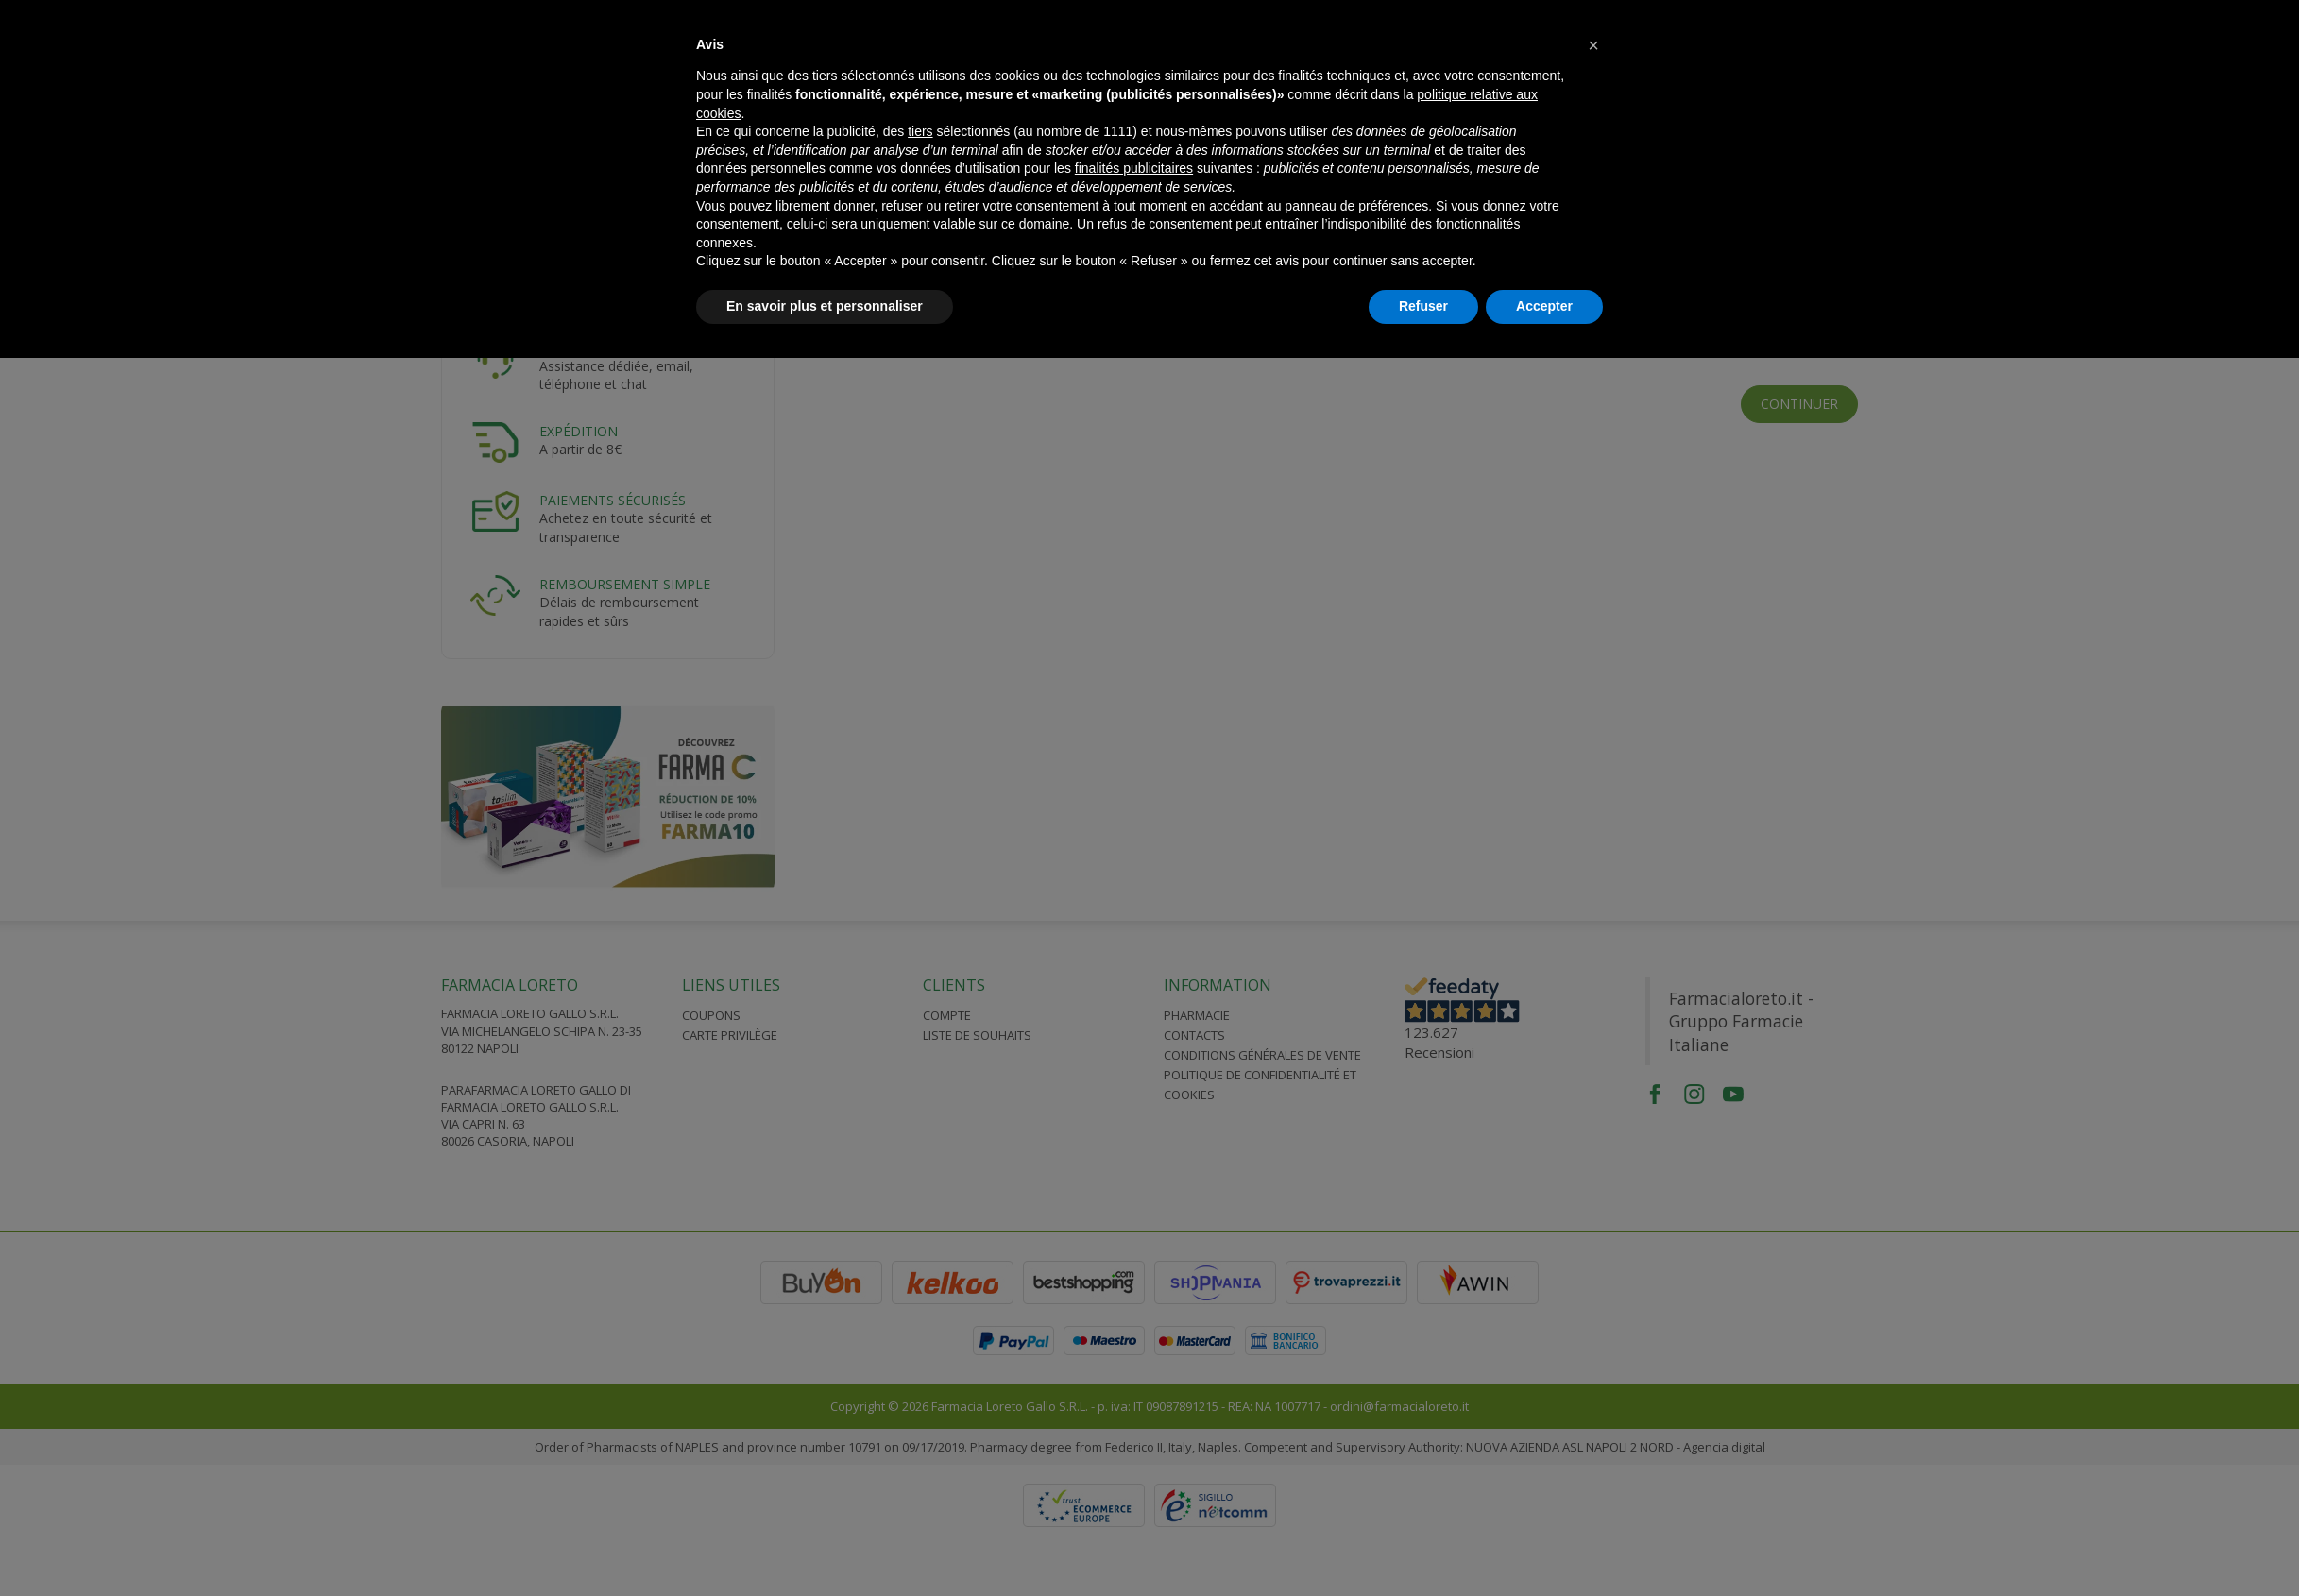 The image size is (2299, 1596). I want to click on finalités publicitaires, so click(1134, 168).